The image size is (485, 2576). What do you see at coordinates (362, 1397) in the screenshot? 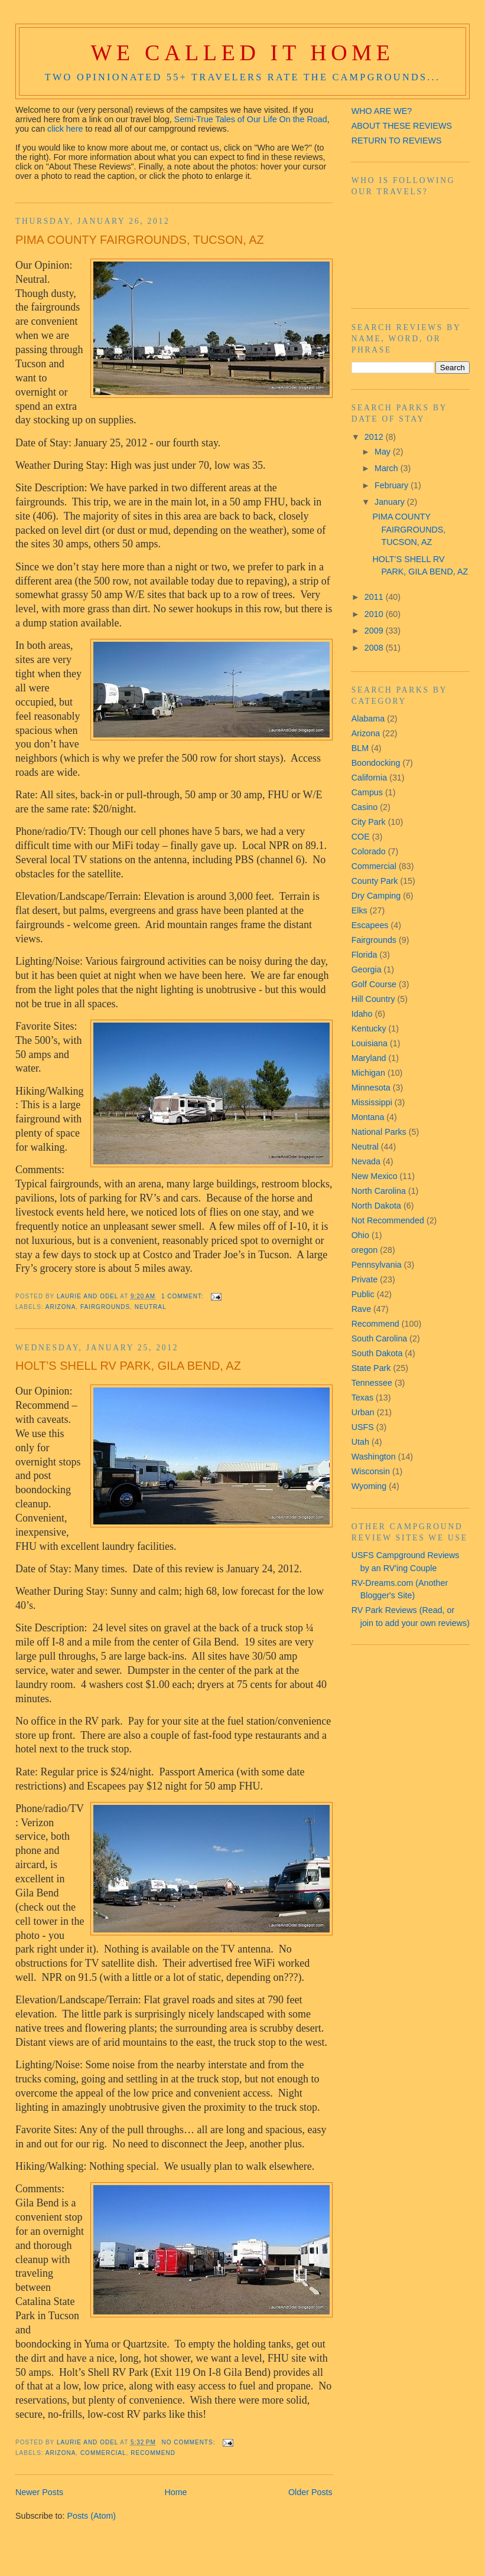
I see `Texas` at bounding box center [362, 1397].